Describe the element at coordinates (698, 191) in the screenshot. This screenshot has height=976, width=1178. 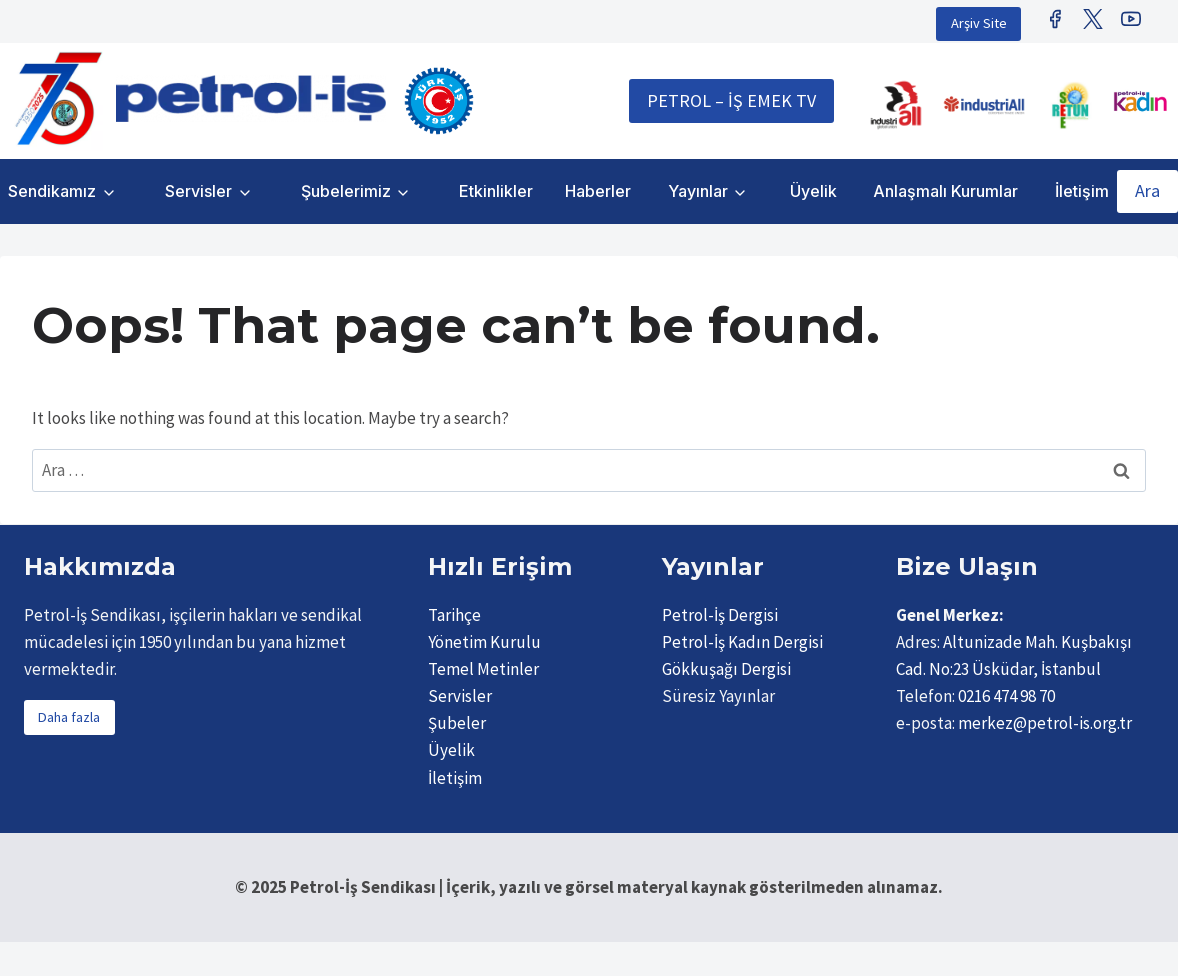
I see `Yayınlar` at that location.